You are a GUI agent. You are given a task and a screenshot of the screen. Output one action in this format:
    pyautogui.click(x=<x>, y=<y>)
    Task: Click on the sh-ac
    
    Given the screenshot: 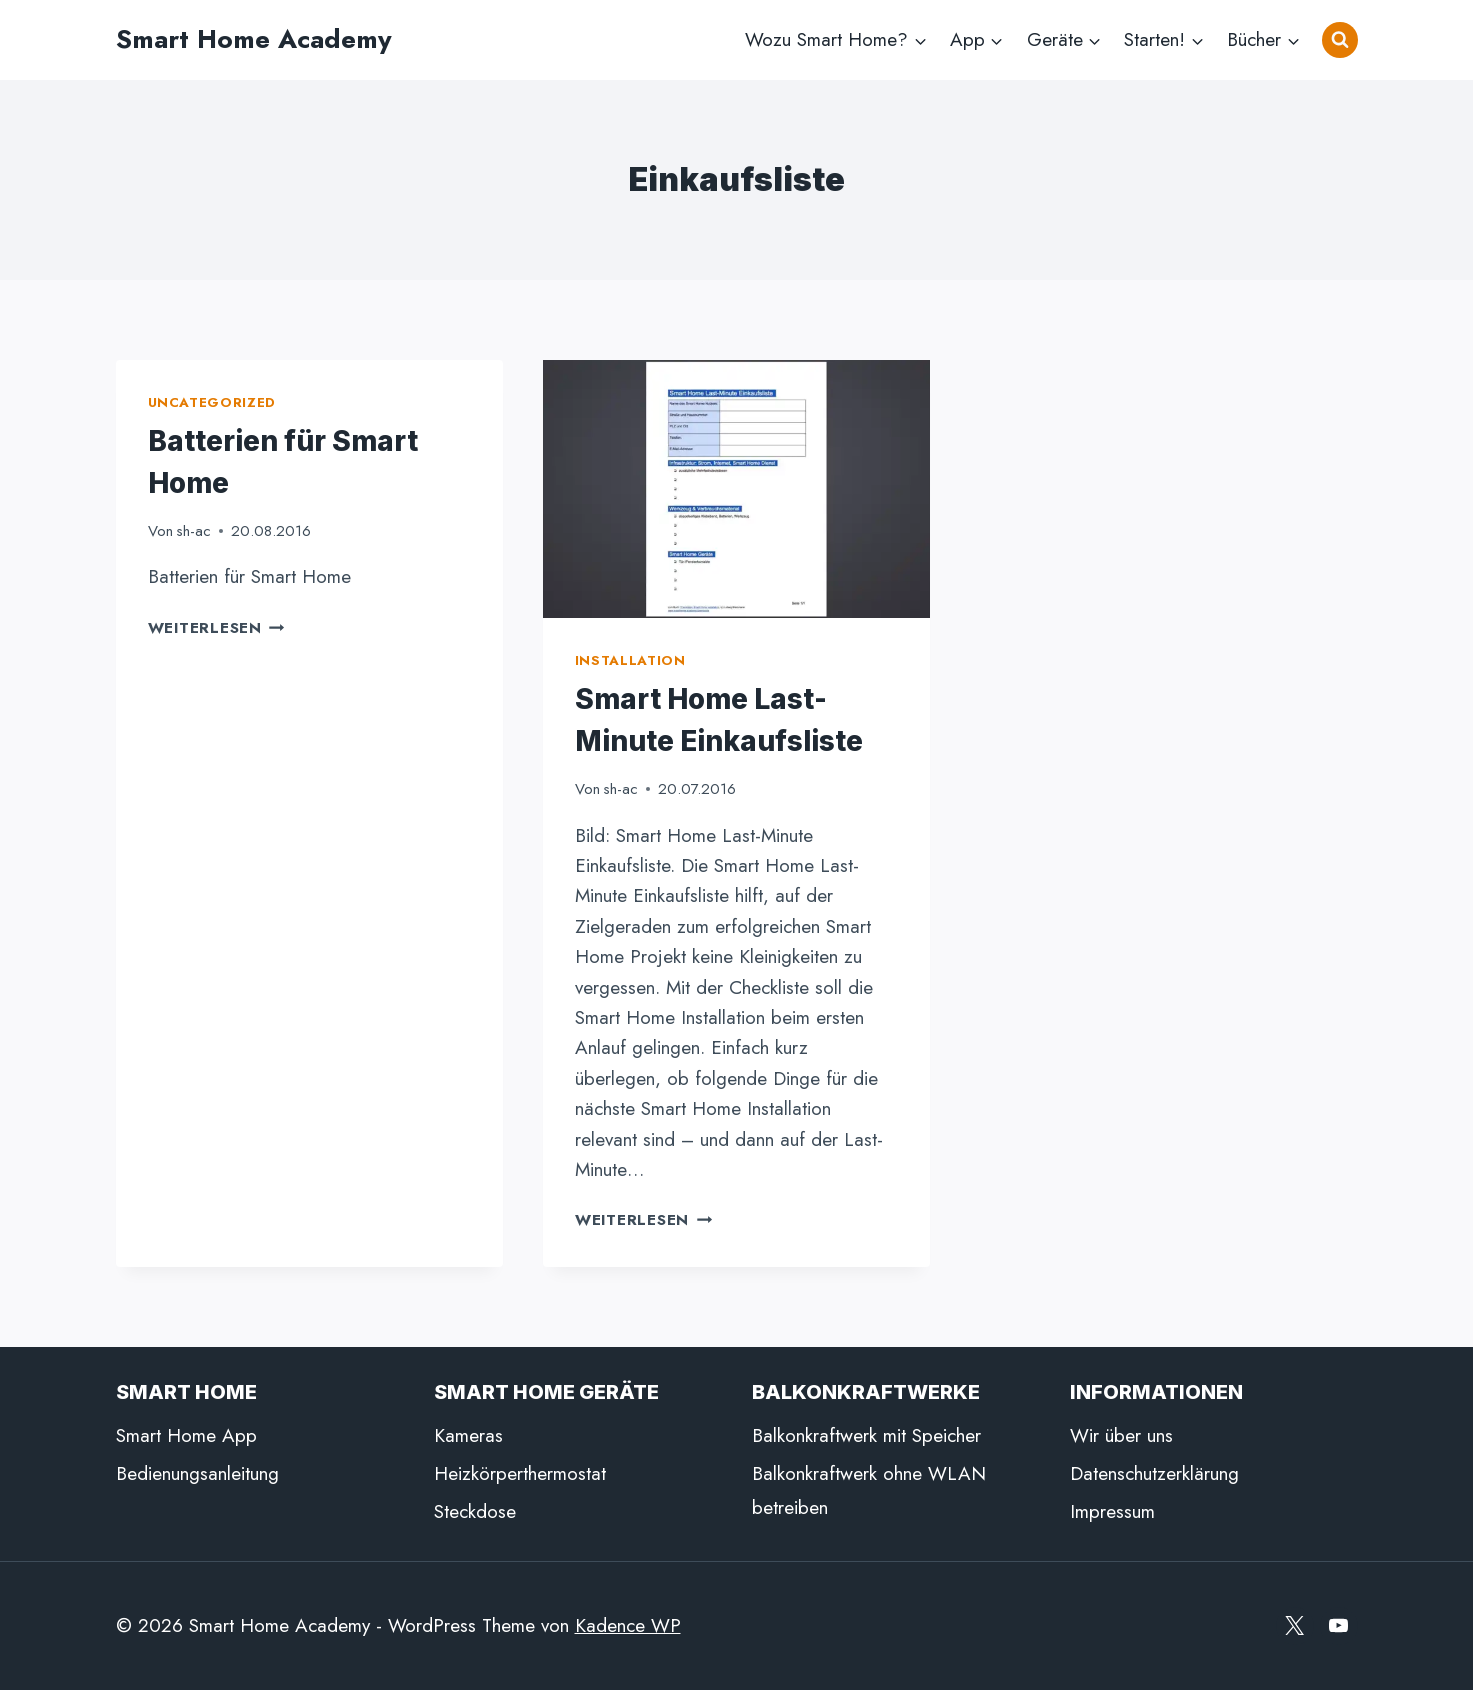 What is the action you would take?
    pyautogui.click(x=193, y=531)
    